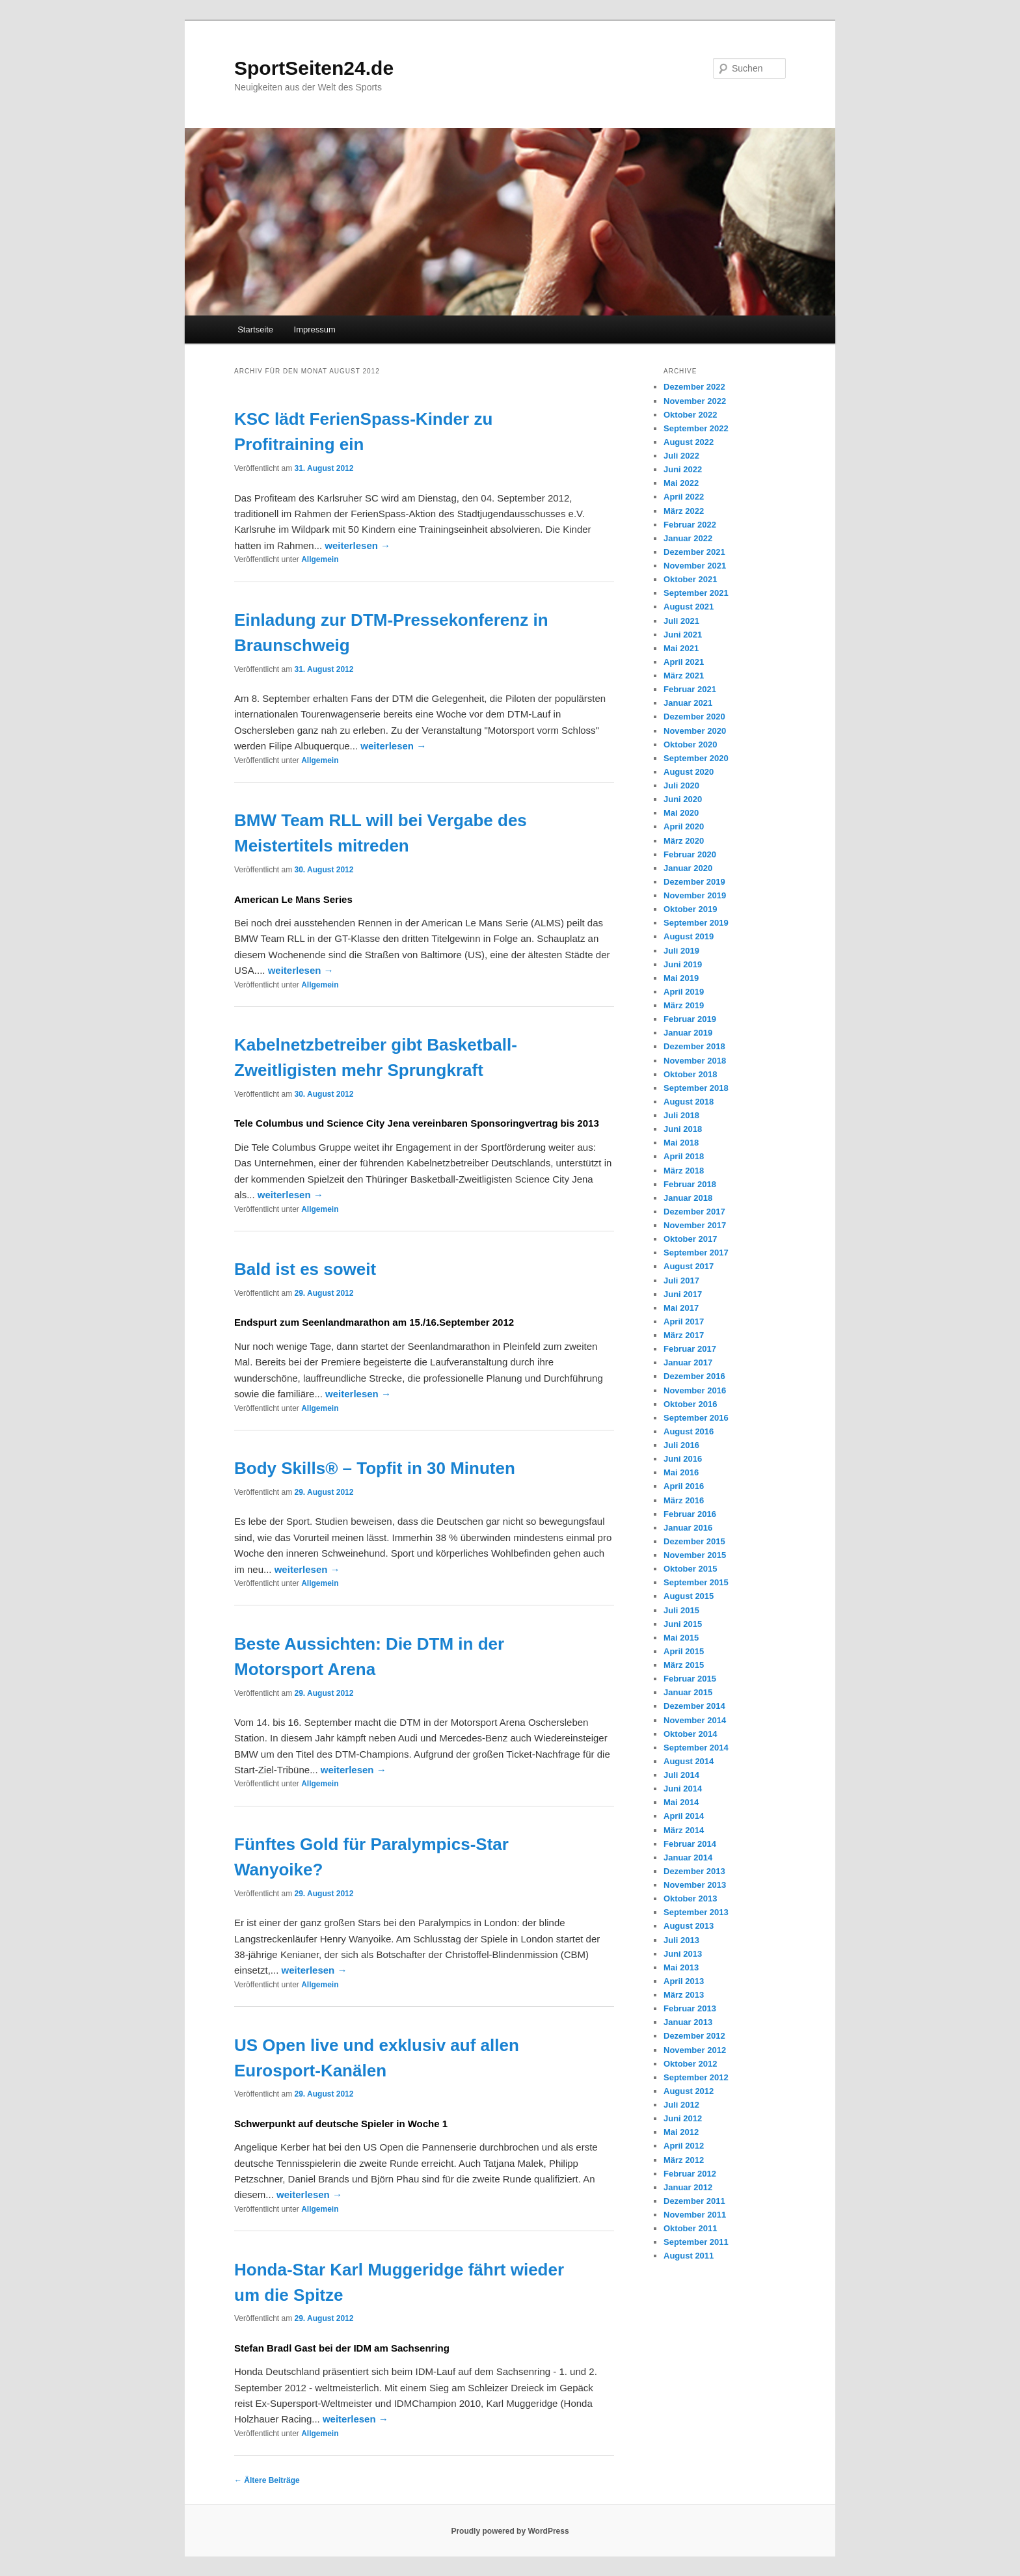 Image resolution: width=1020 pixels, height=2576 pixels. Describe the element at coordinates (689, 1761) in the screenshot. I see `August 2014` at that location.